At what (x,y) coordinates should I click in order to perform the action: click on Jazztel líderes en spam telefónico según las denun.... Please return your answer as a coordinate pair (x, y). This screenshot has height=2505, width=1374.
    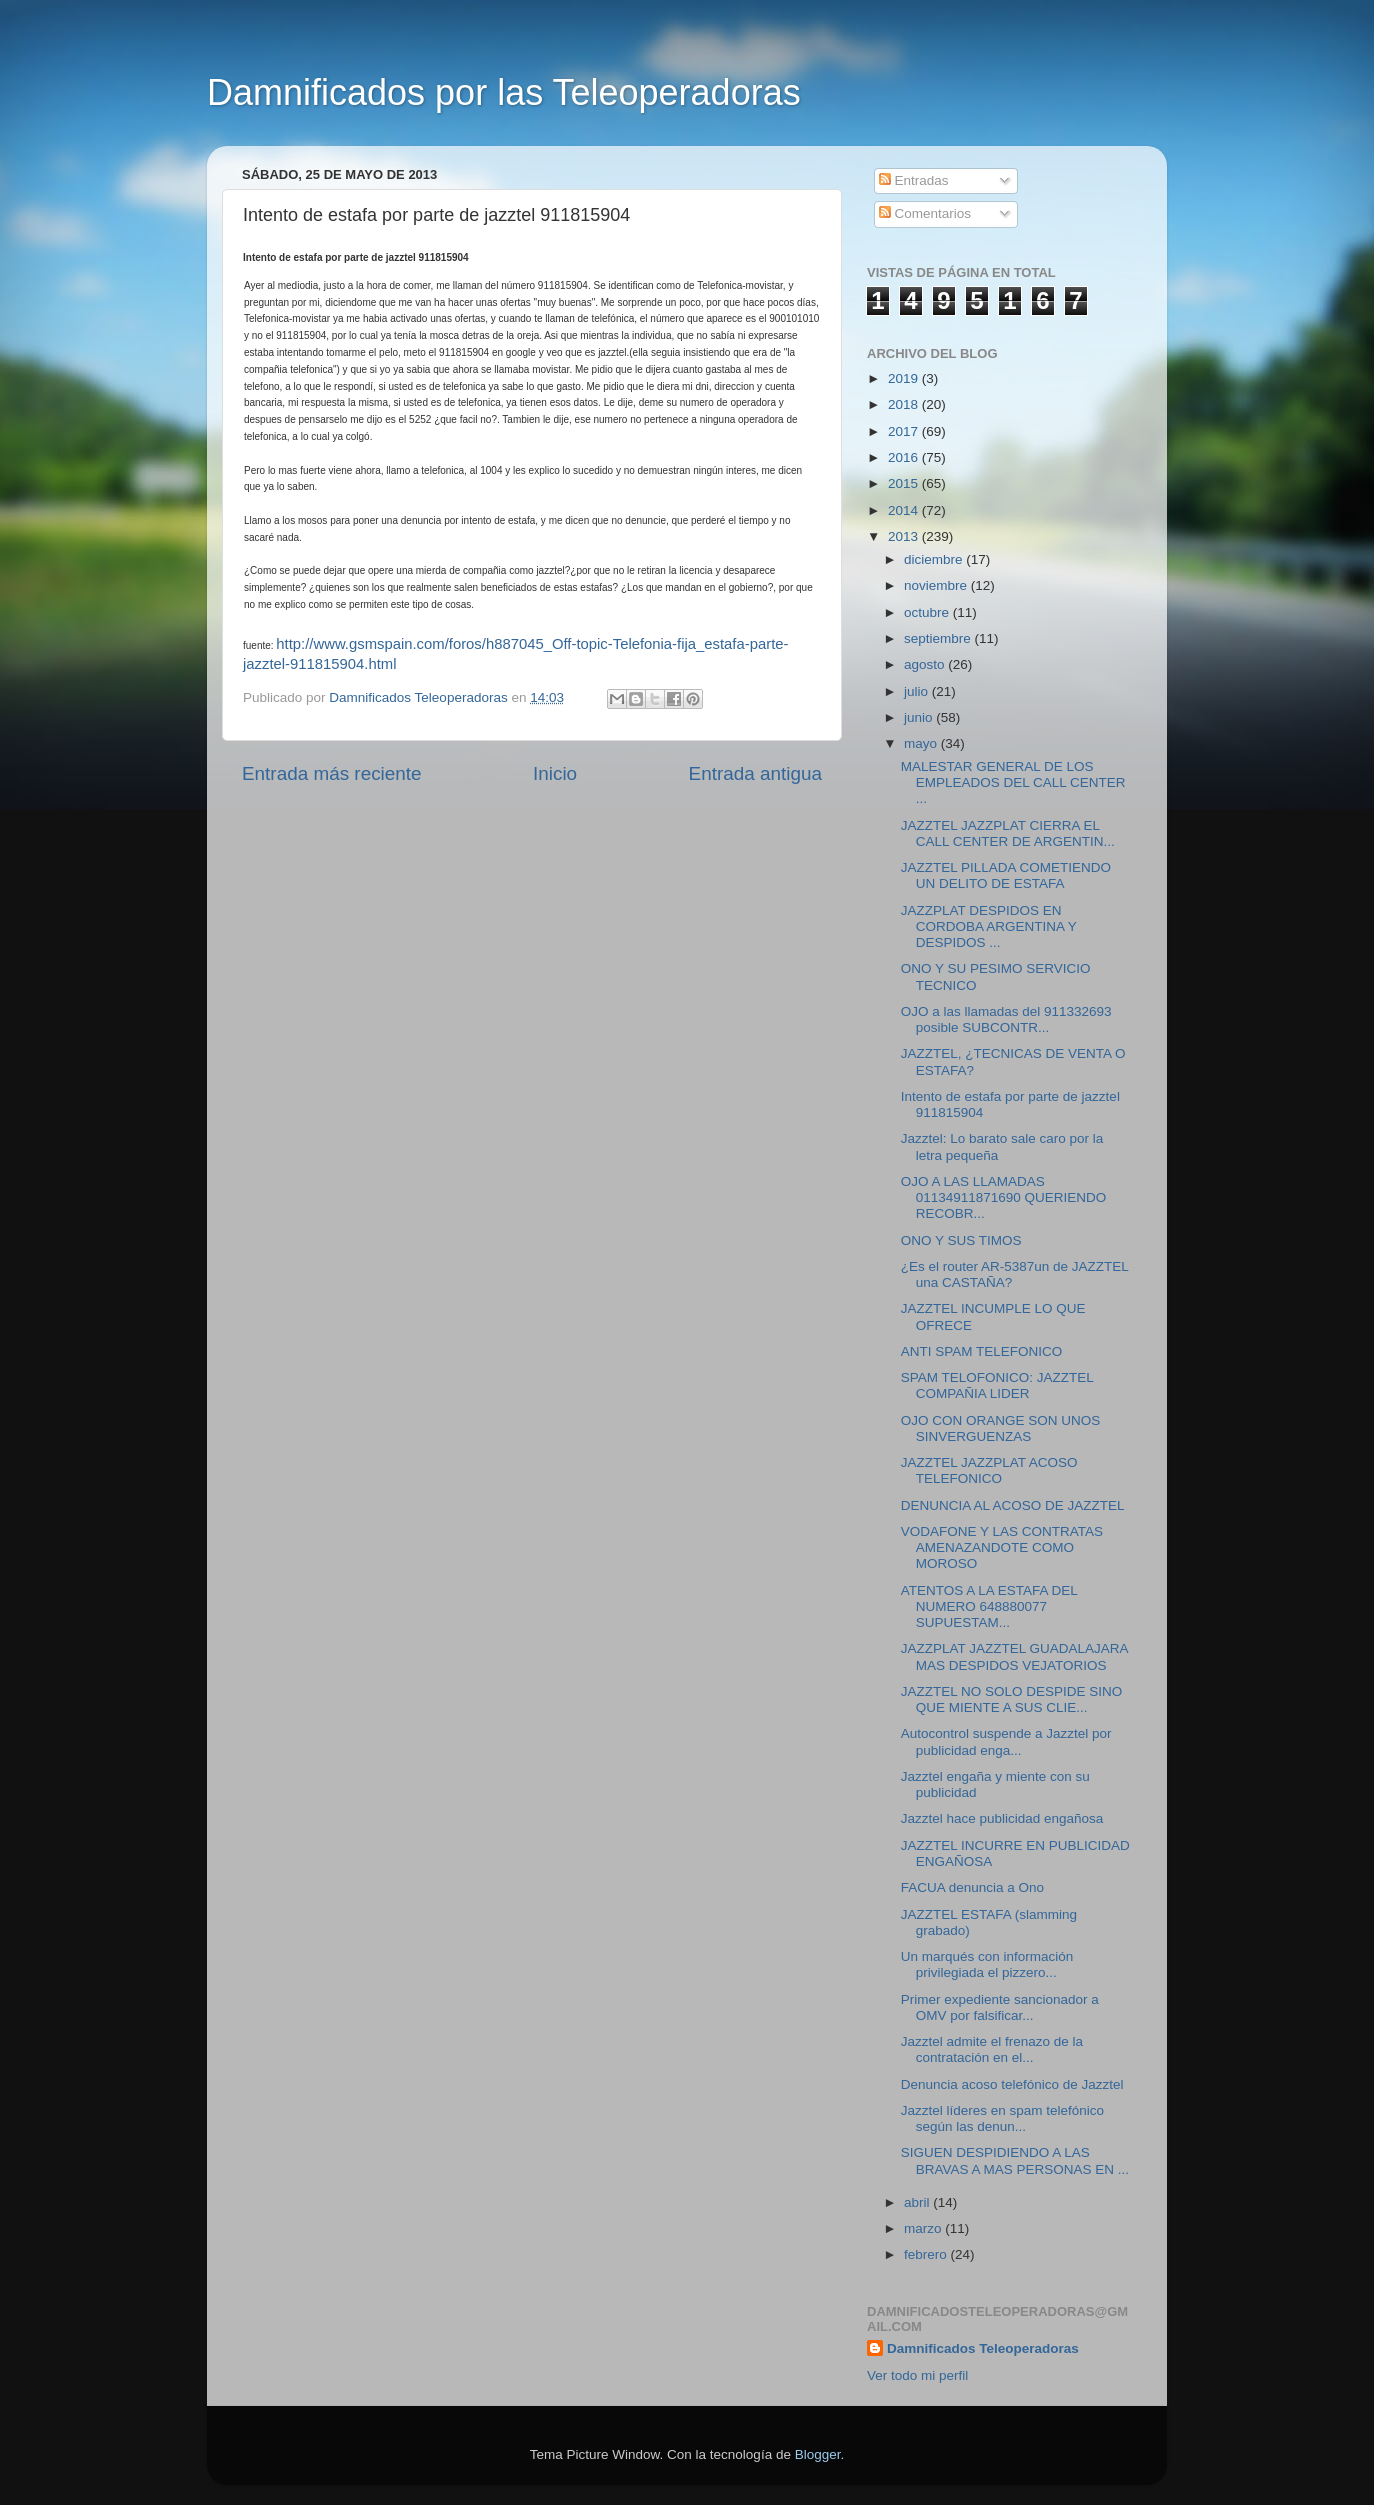
    Looking at the image, I should click on (1002, 2118).